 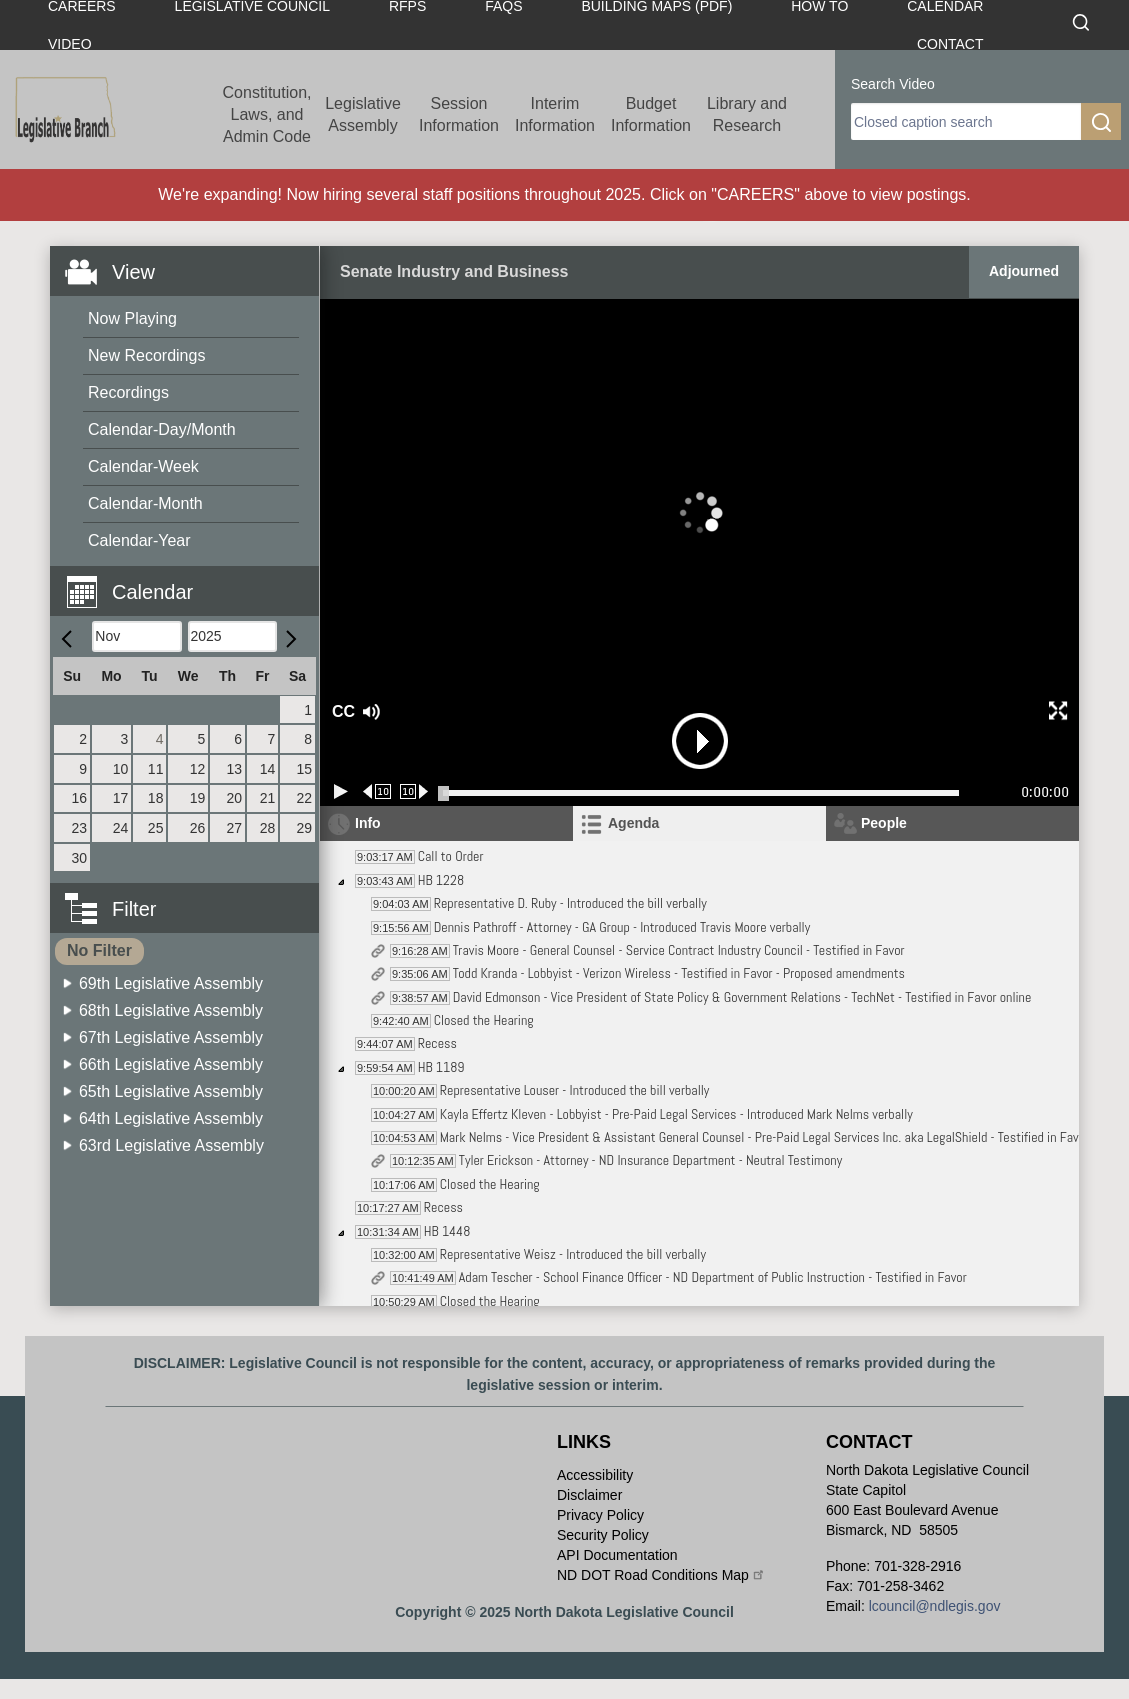 I want to click on 69th Legislative Assembly, so click(x=171, y=983).